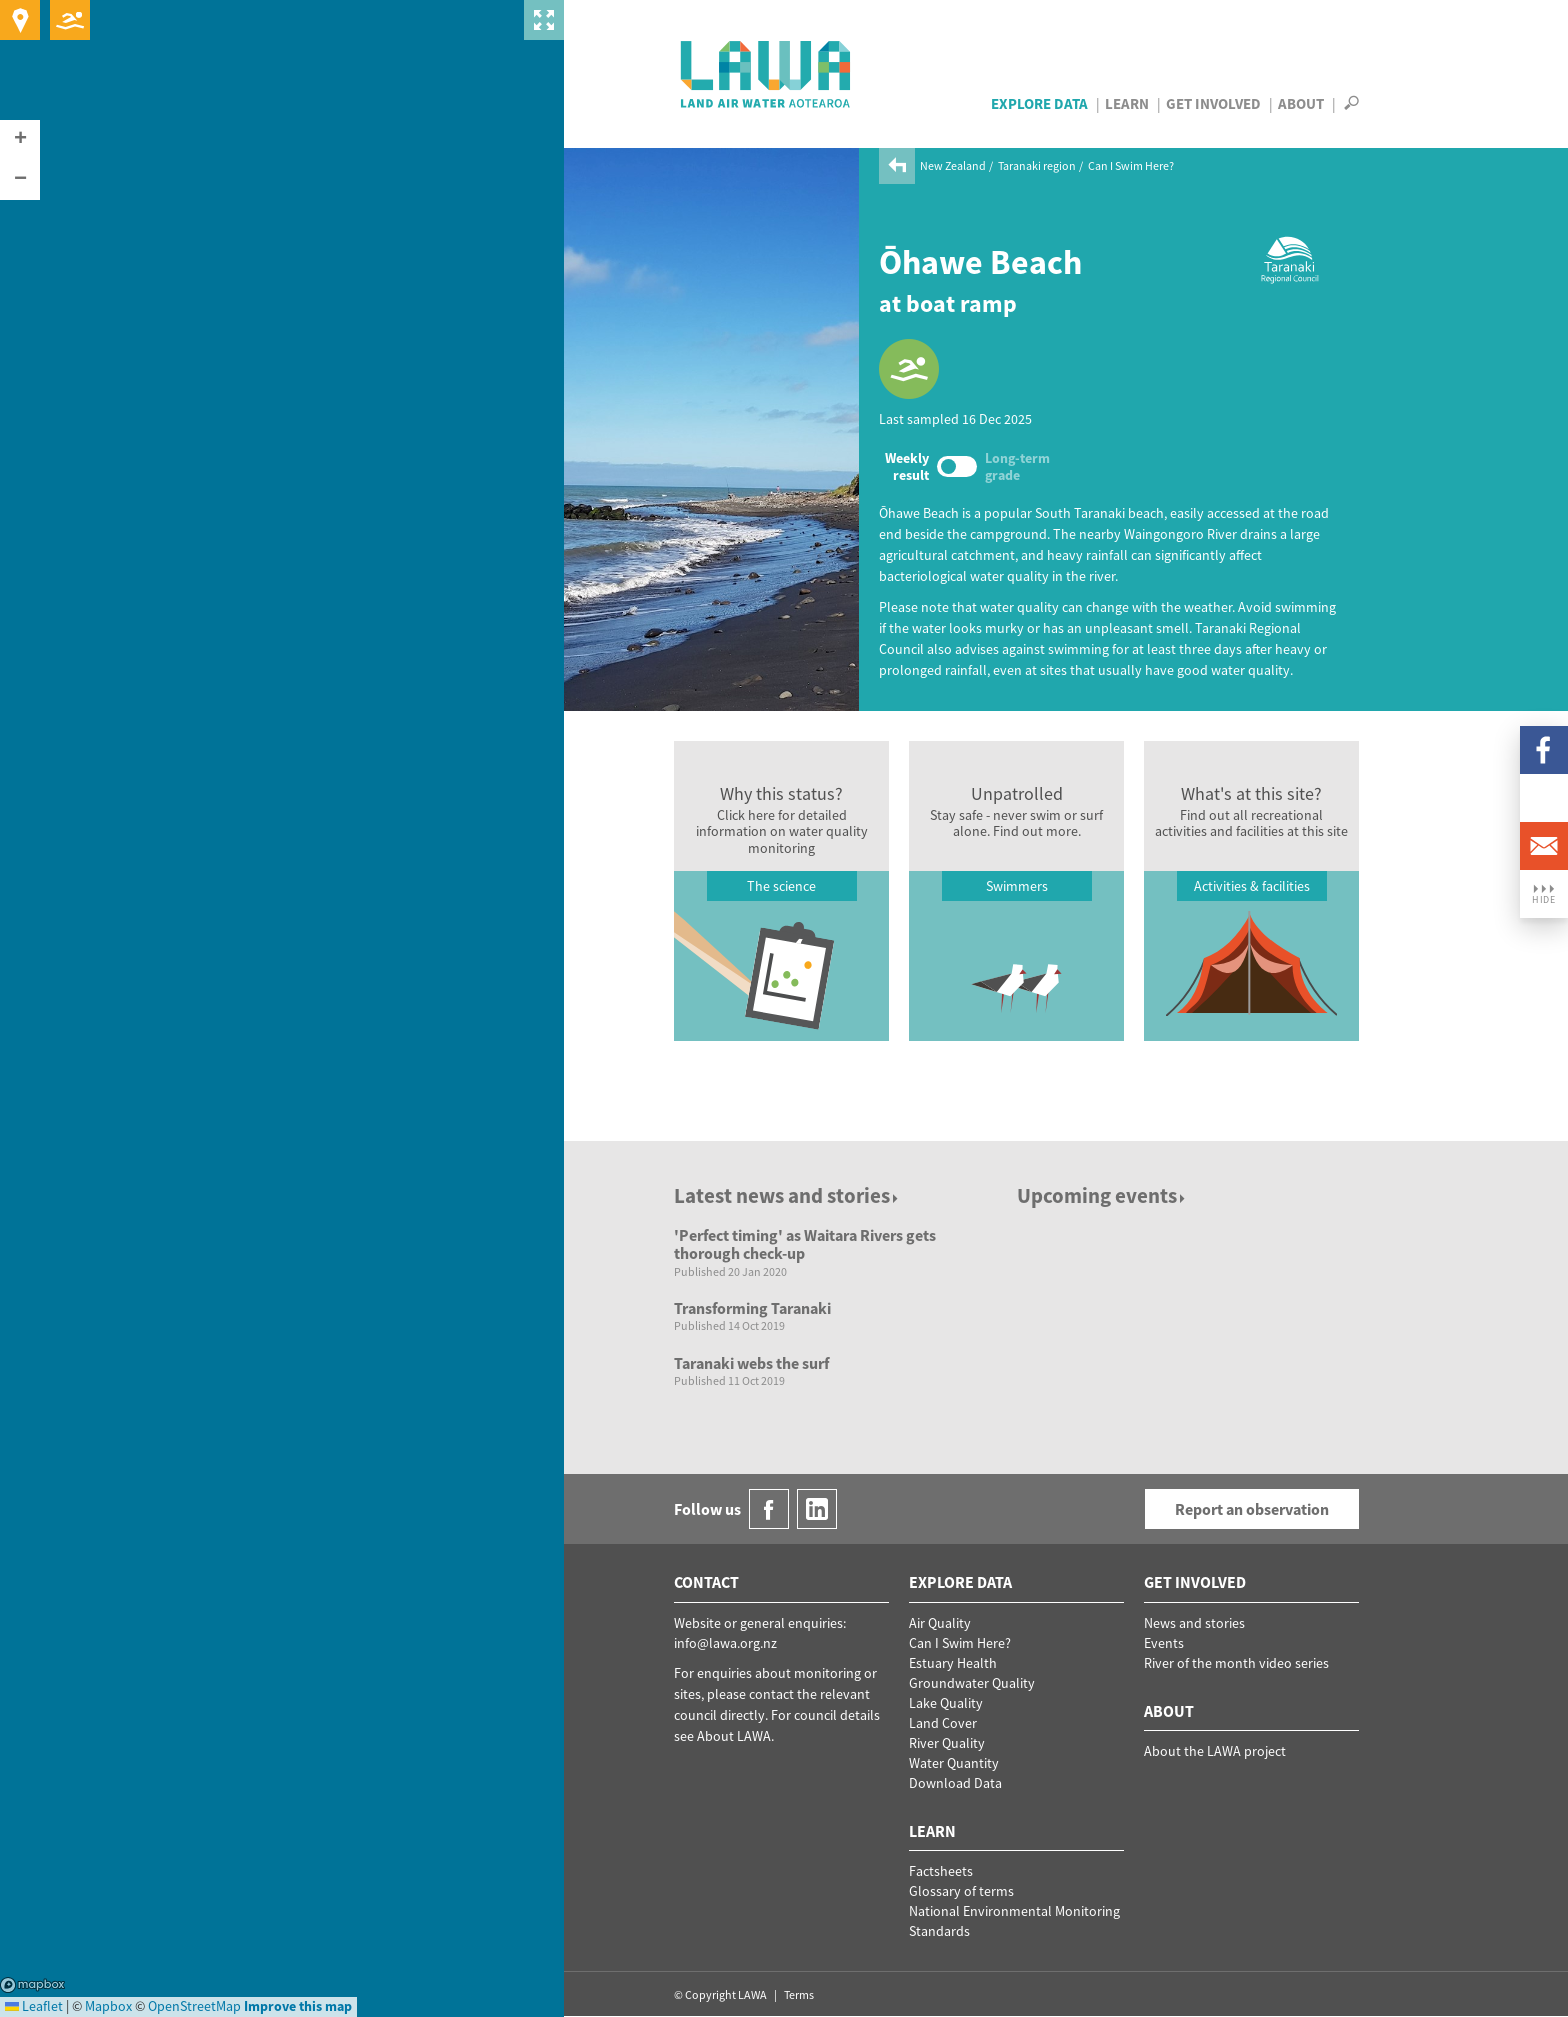  I want to click on Land Cover, so click(943, 1723).